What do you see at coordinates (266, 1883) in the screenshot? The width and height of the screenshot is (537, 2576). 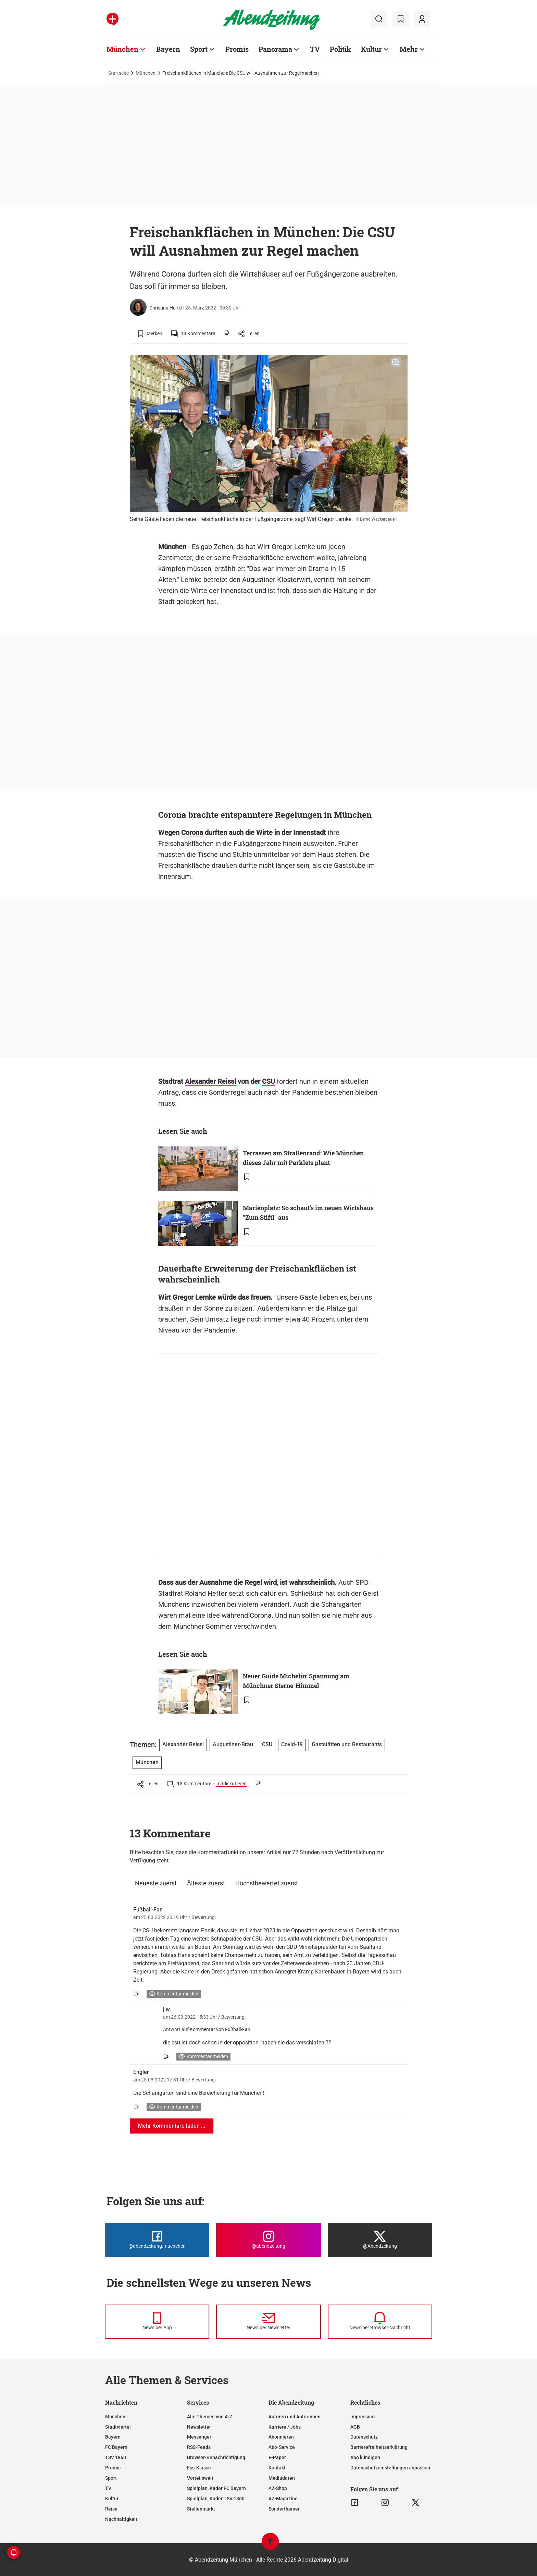 I see `Höchstbewertet zuerst` at bounding box center [266, 1883].